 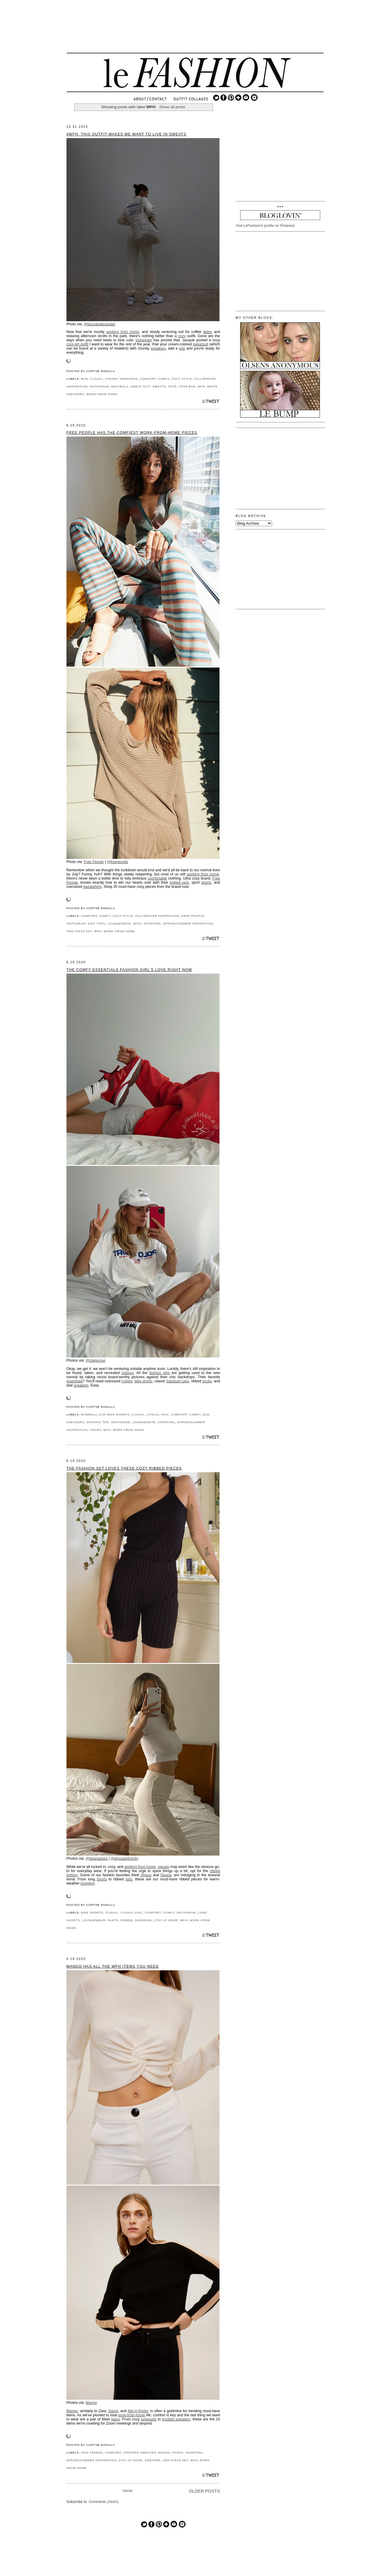 What do you see at coordinates (159, 1373) in the screenshot?
I see `fashion girls` at bounding box center [159, 1373].